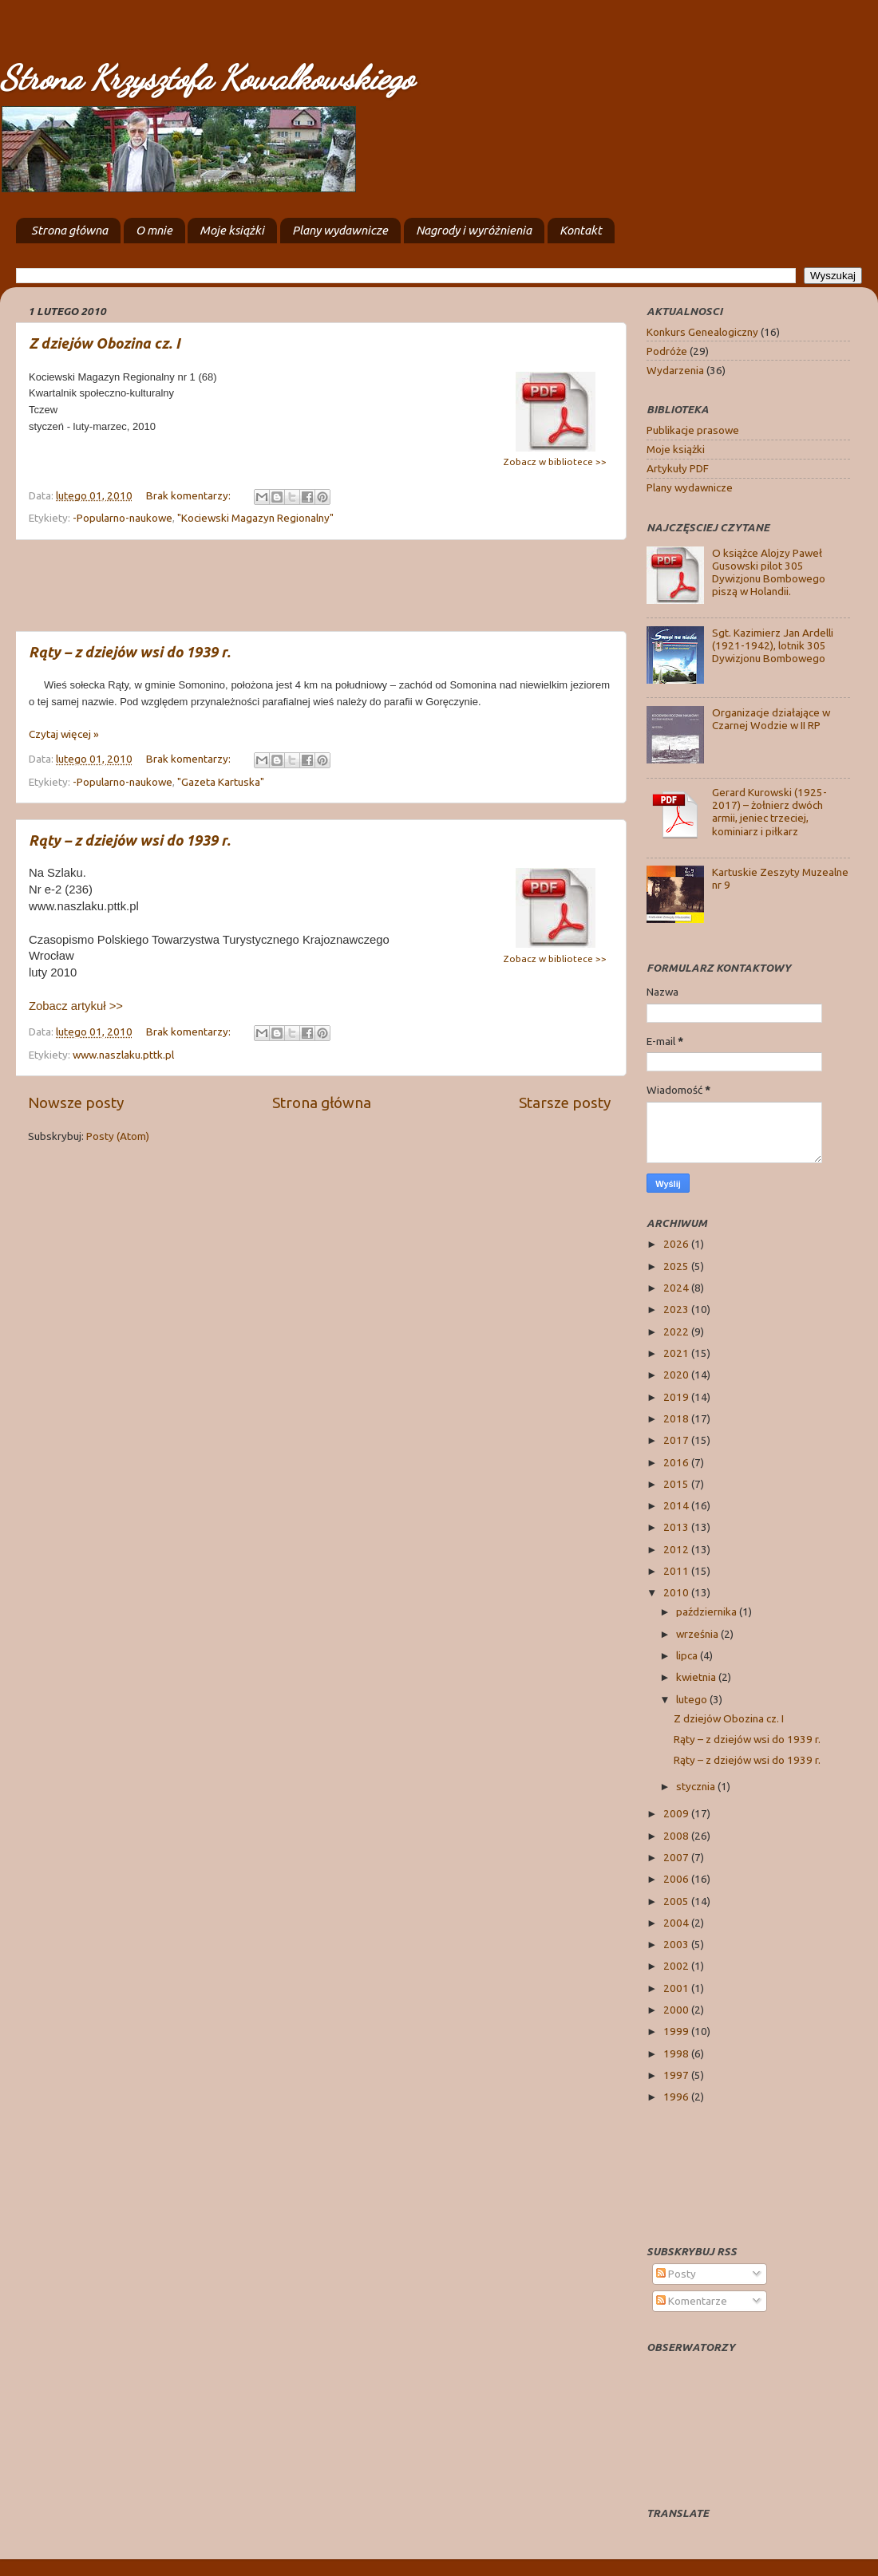 This screenshot has height=2576, width=878. Describe the element at coordinates (232, 230) in the screenshot. I see `Moje książki` at that location.